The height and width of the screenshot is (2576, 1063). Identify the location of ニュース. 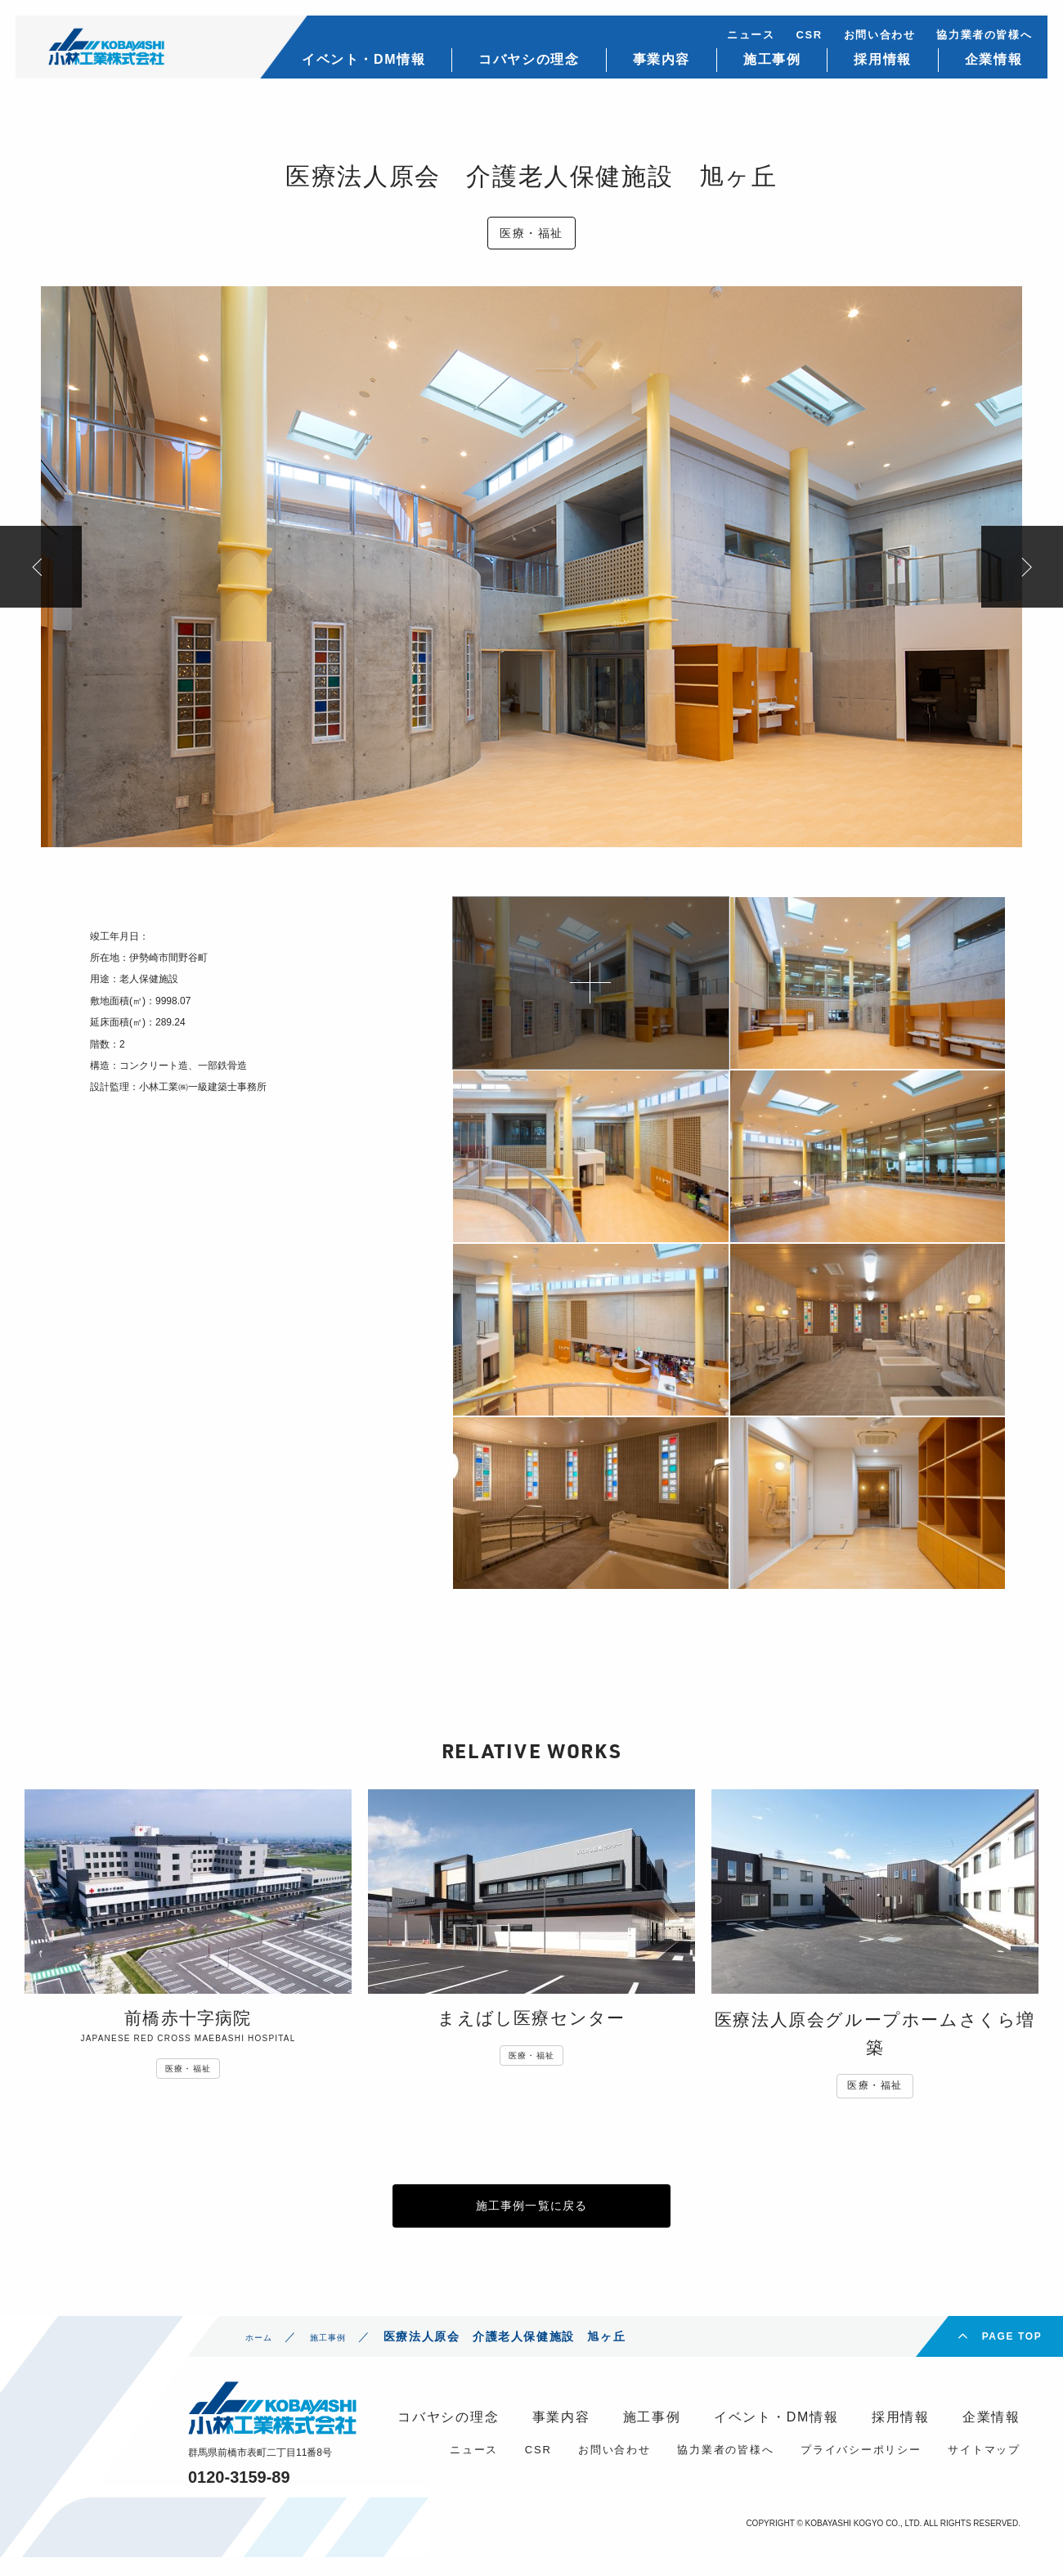
(736, 41).